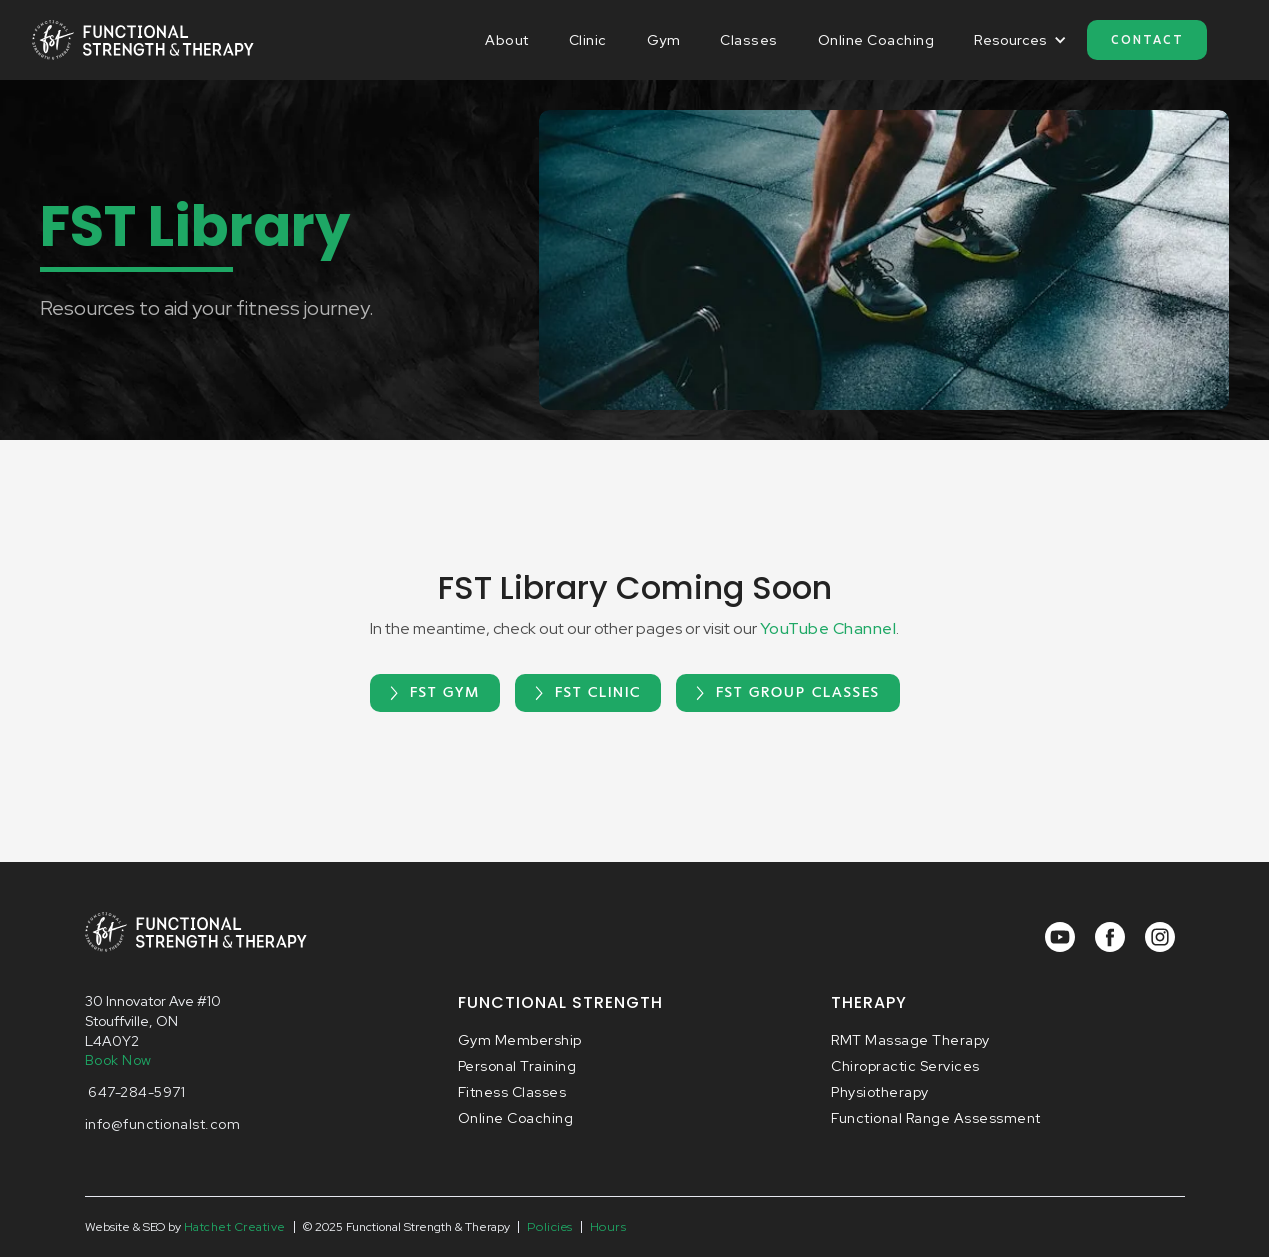 This screenshot has height=1257, width=1269. I want to click on FST Gym, so click(445, 693).